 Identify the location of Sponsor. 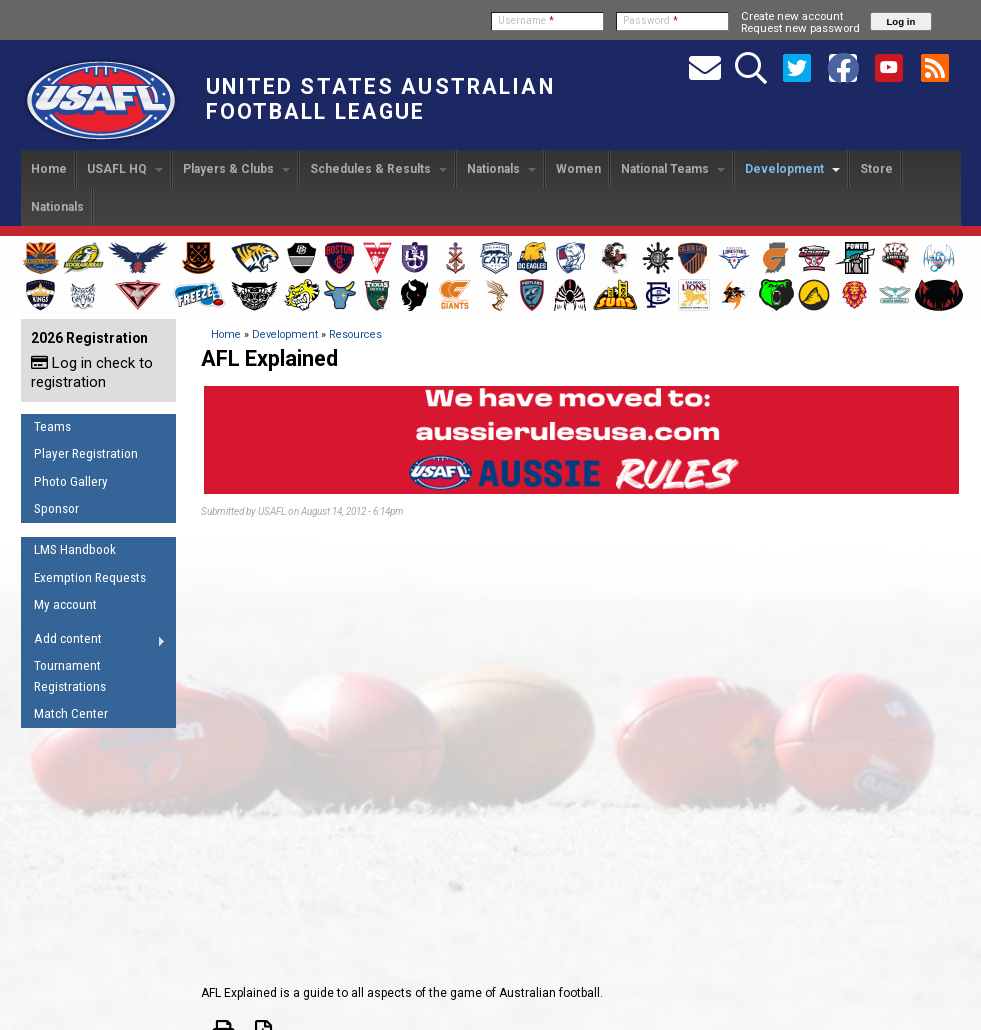
(56, 508).